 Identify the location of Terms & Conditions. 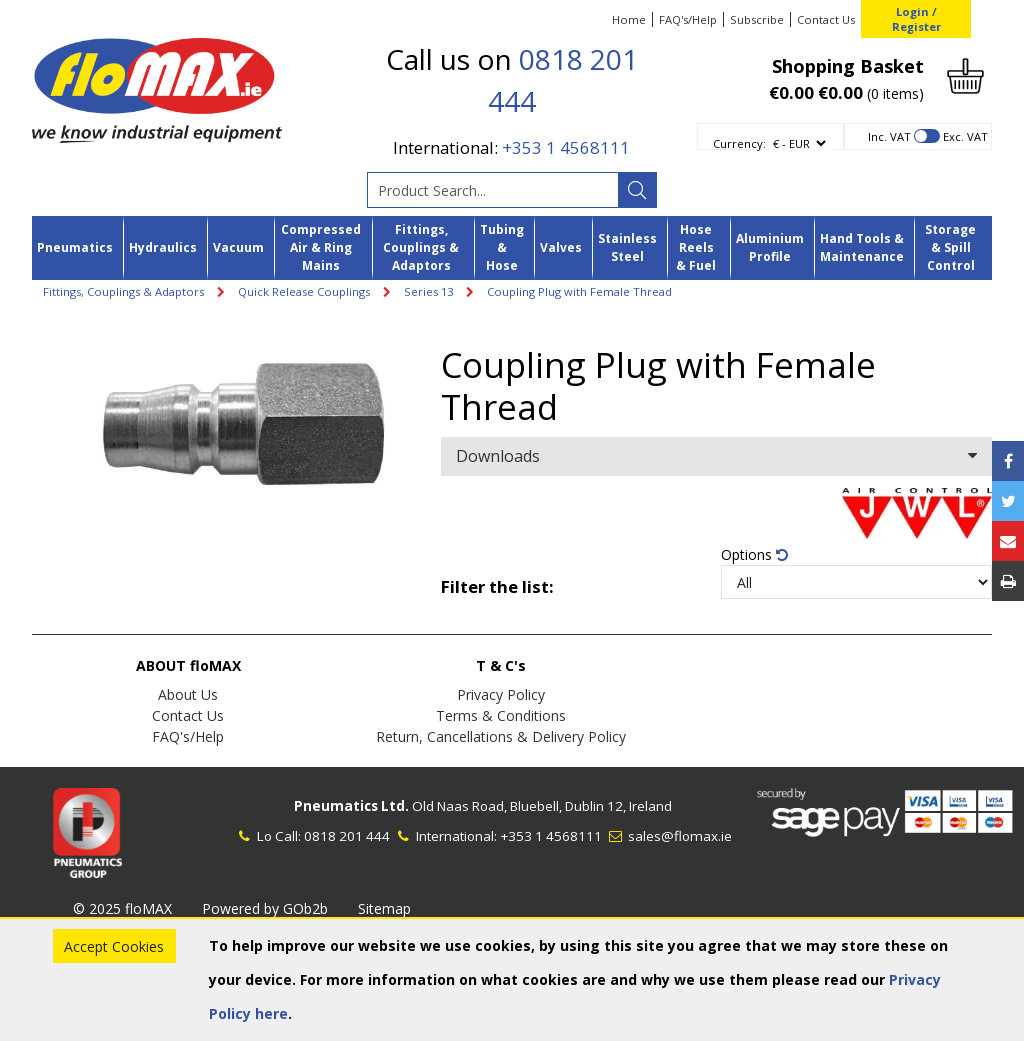
(501, 715).